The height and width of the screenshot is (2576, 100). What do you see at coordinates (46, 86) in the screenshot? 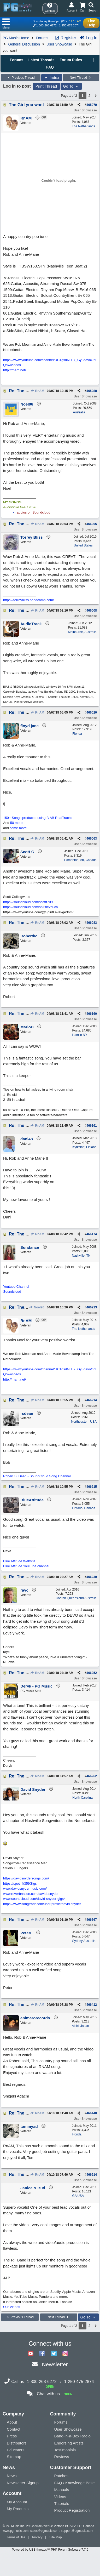
I see `Print Thread` at bounding box center [46, 86].